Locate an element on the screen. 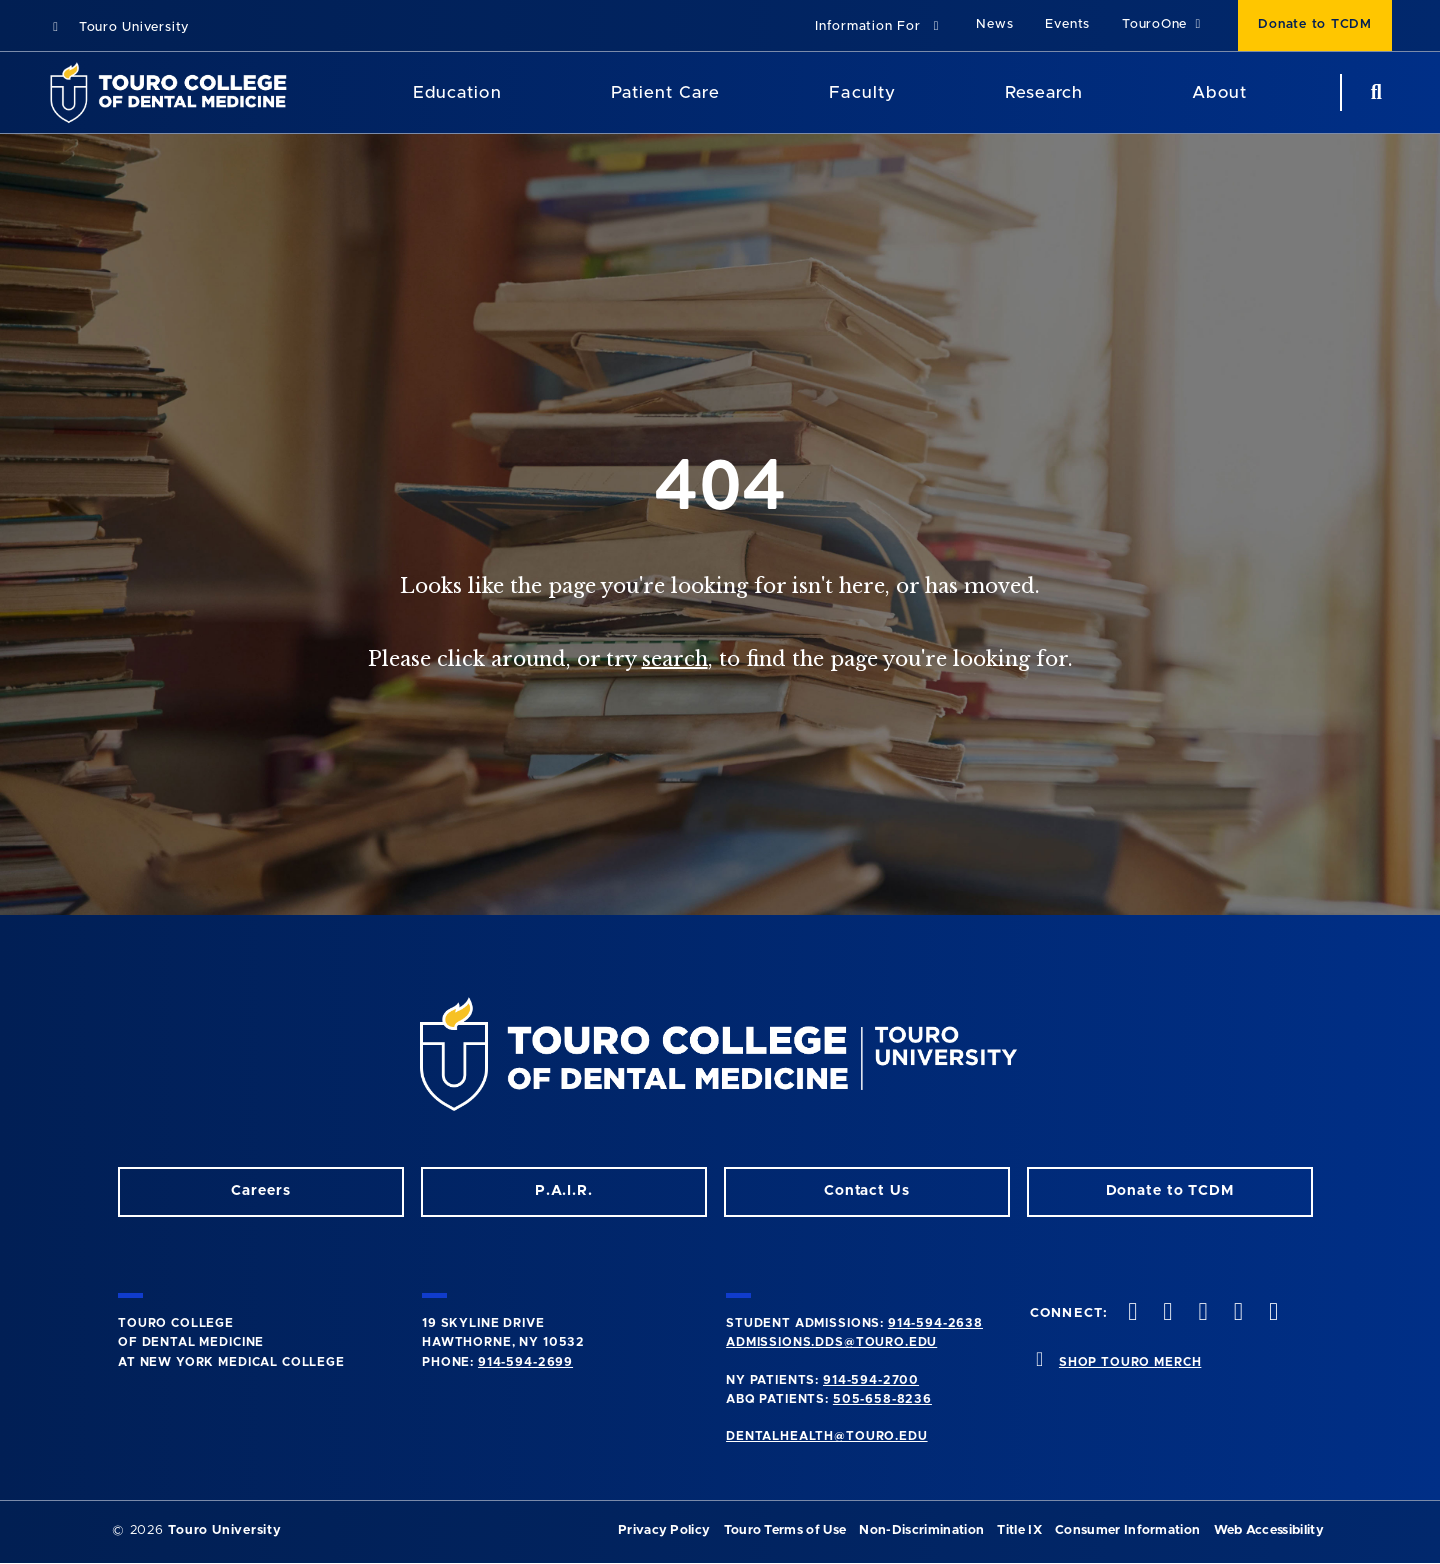 This screenshot has height=1564, width=1440. 914-594-2638 is located at coordinates (935, 1323).